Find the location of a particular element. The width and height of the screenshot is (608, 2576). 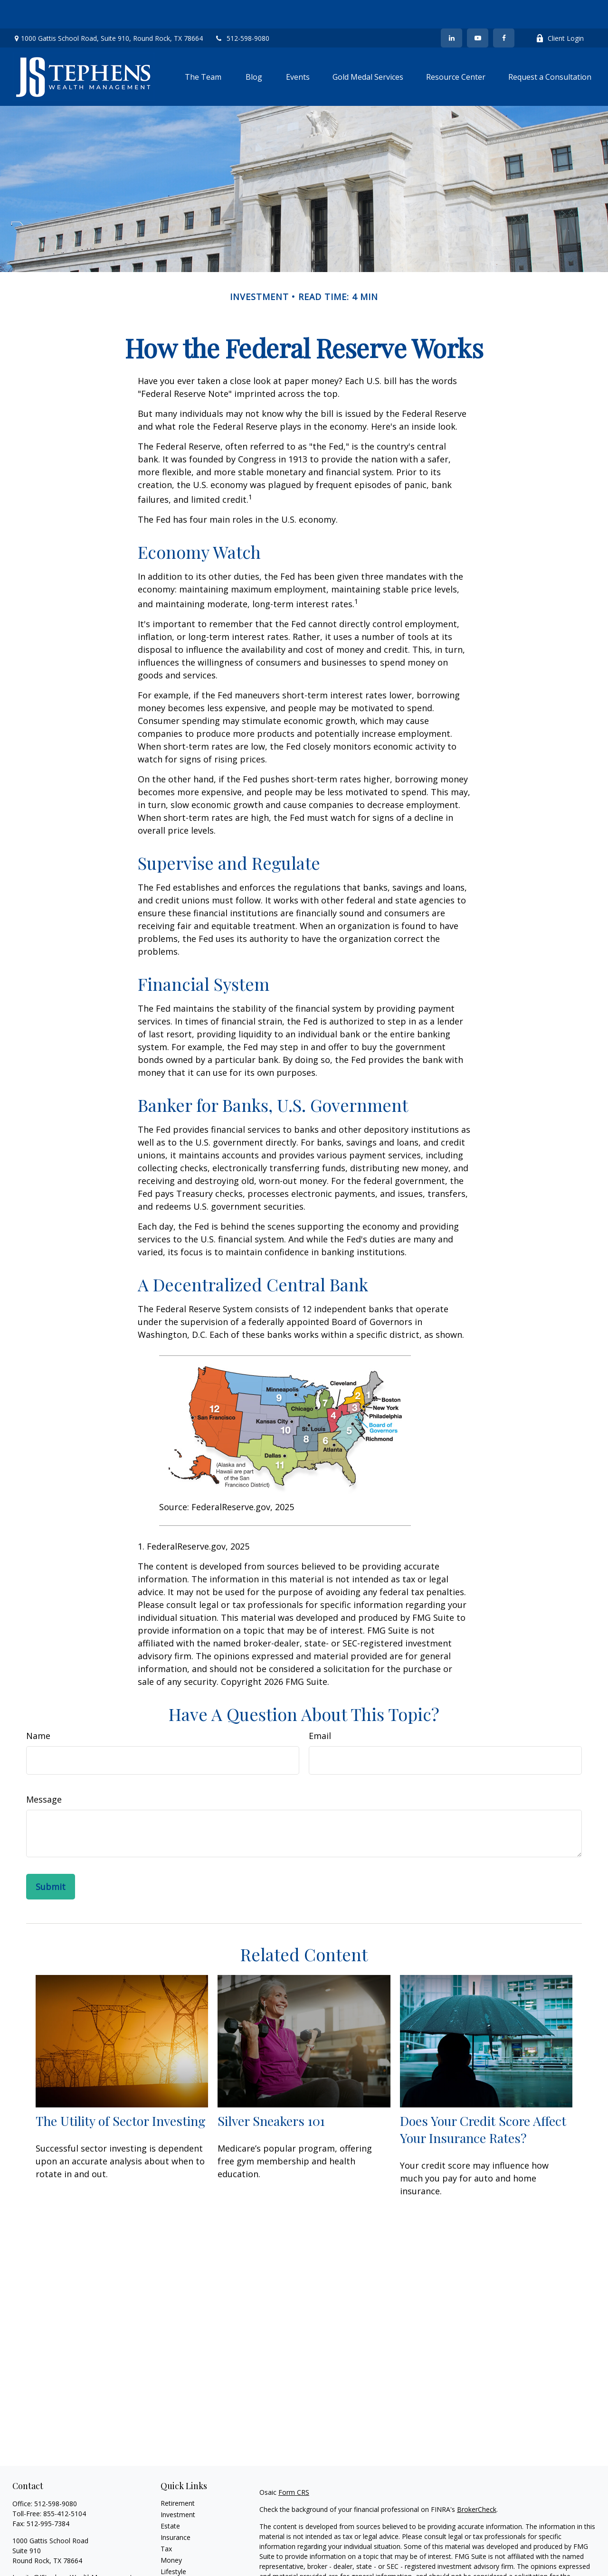

Name is located at coordinates (38, 1707).